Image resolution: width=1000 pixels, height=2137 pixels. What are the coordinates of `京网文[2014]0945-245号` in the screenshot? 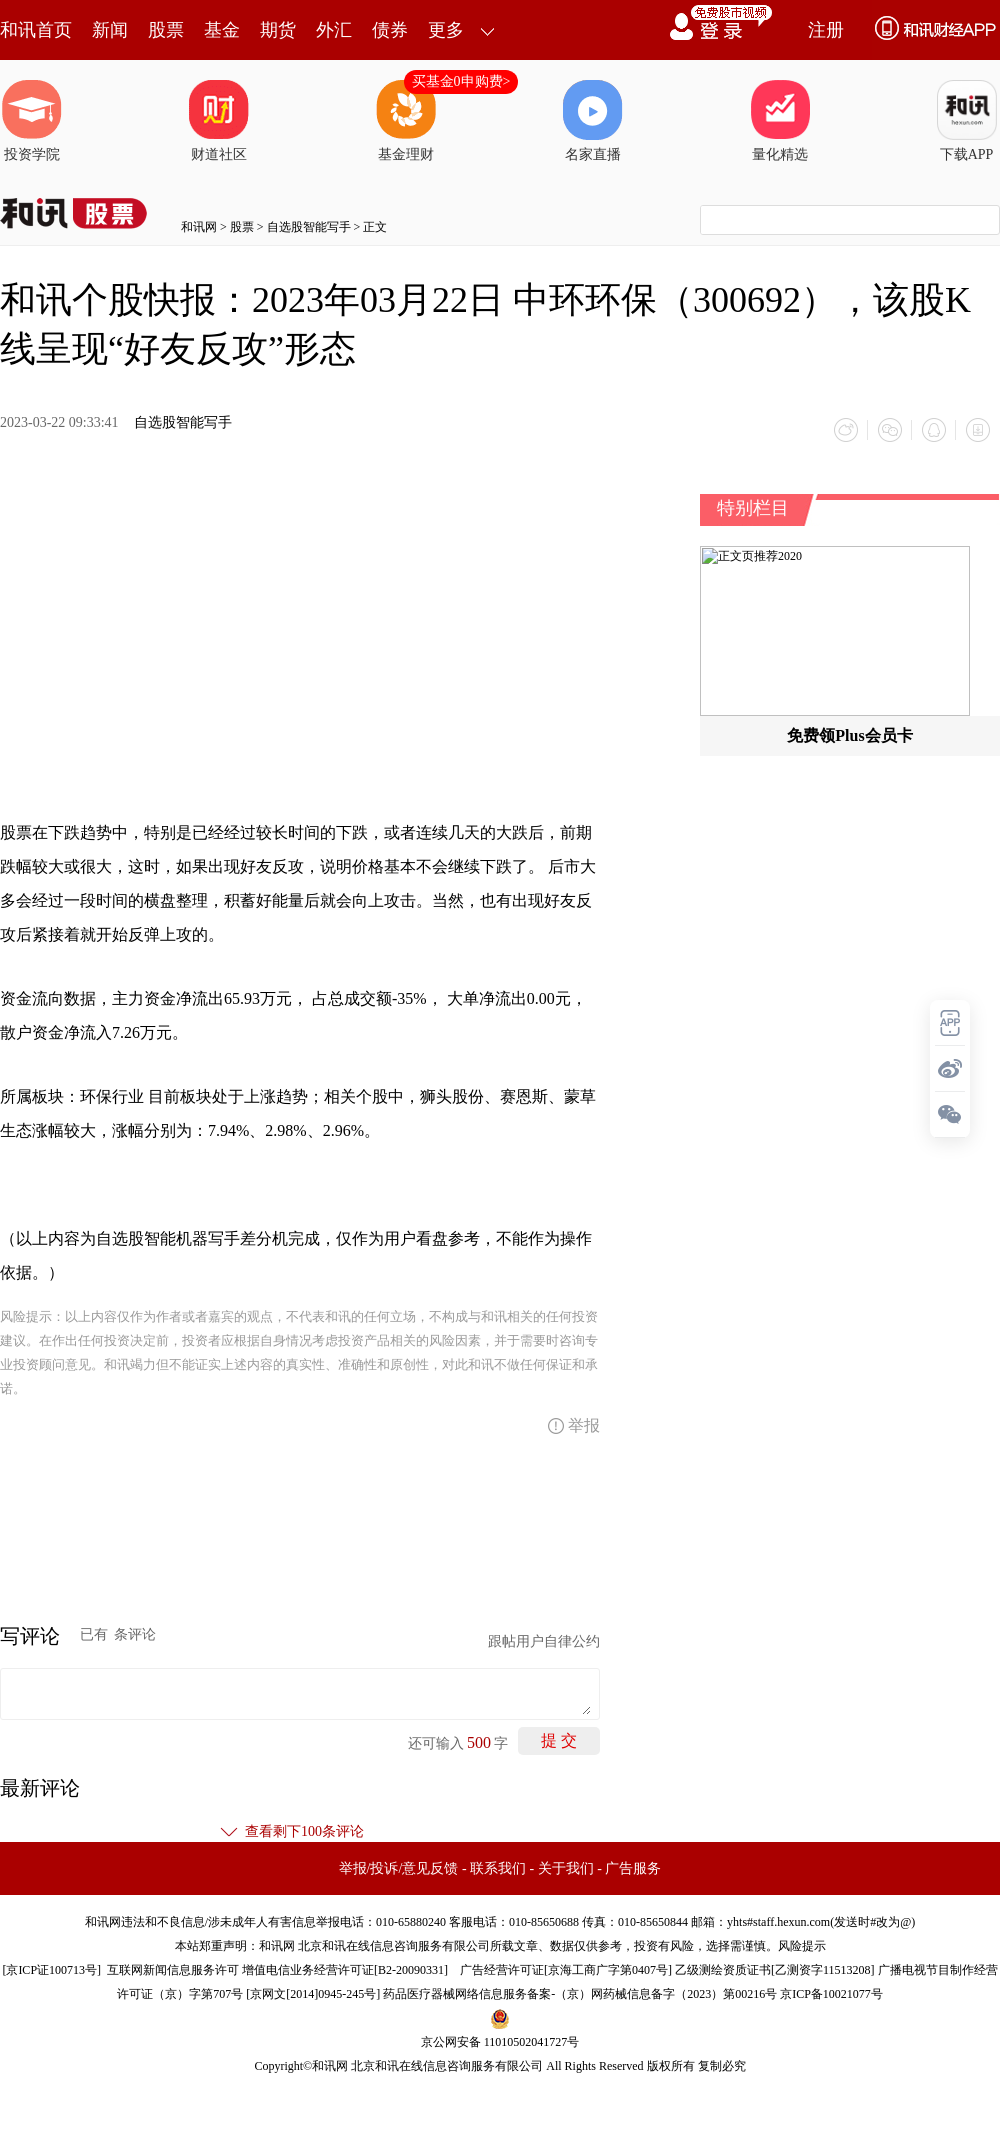 It's located at (313, 1994).